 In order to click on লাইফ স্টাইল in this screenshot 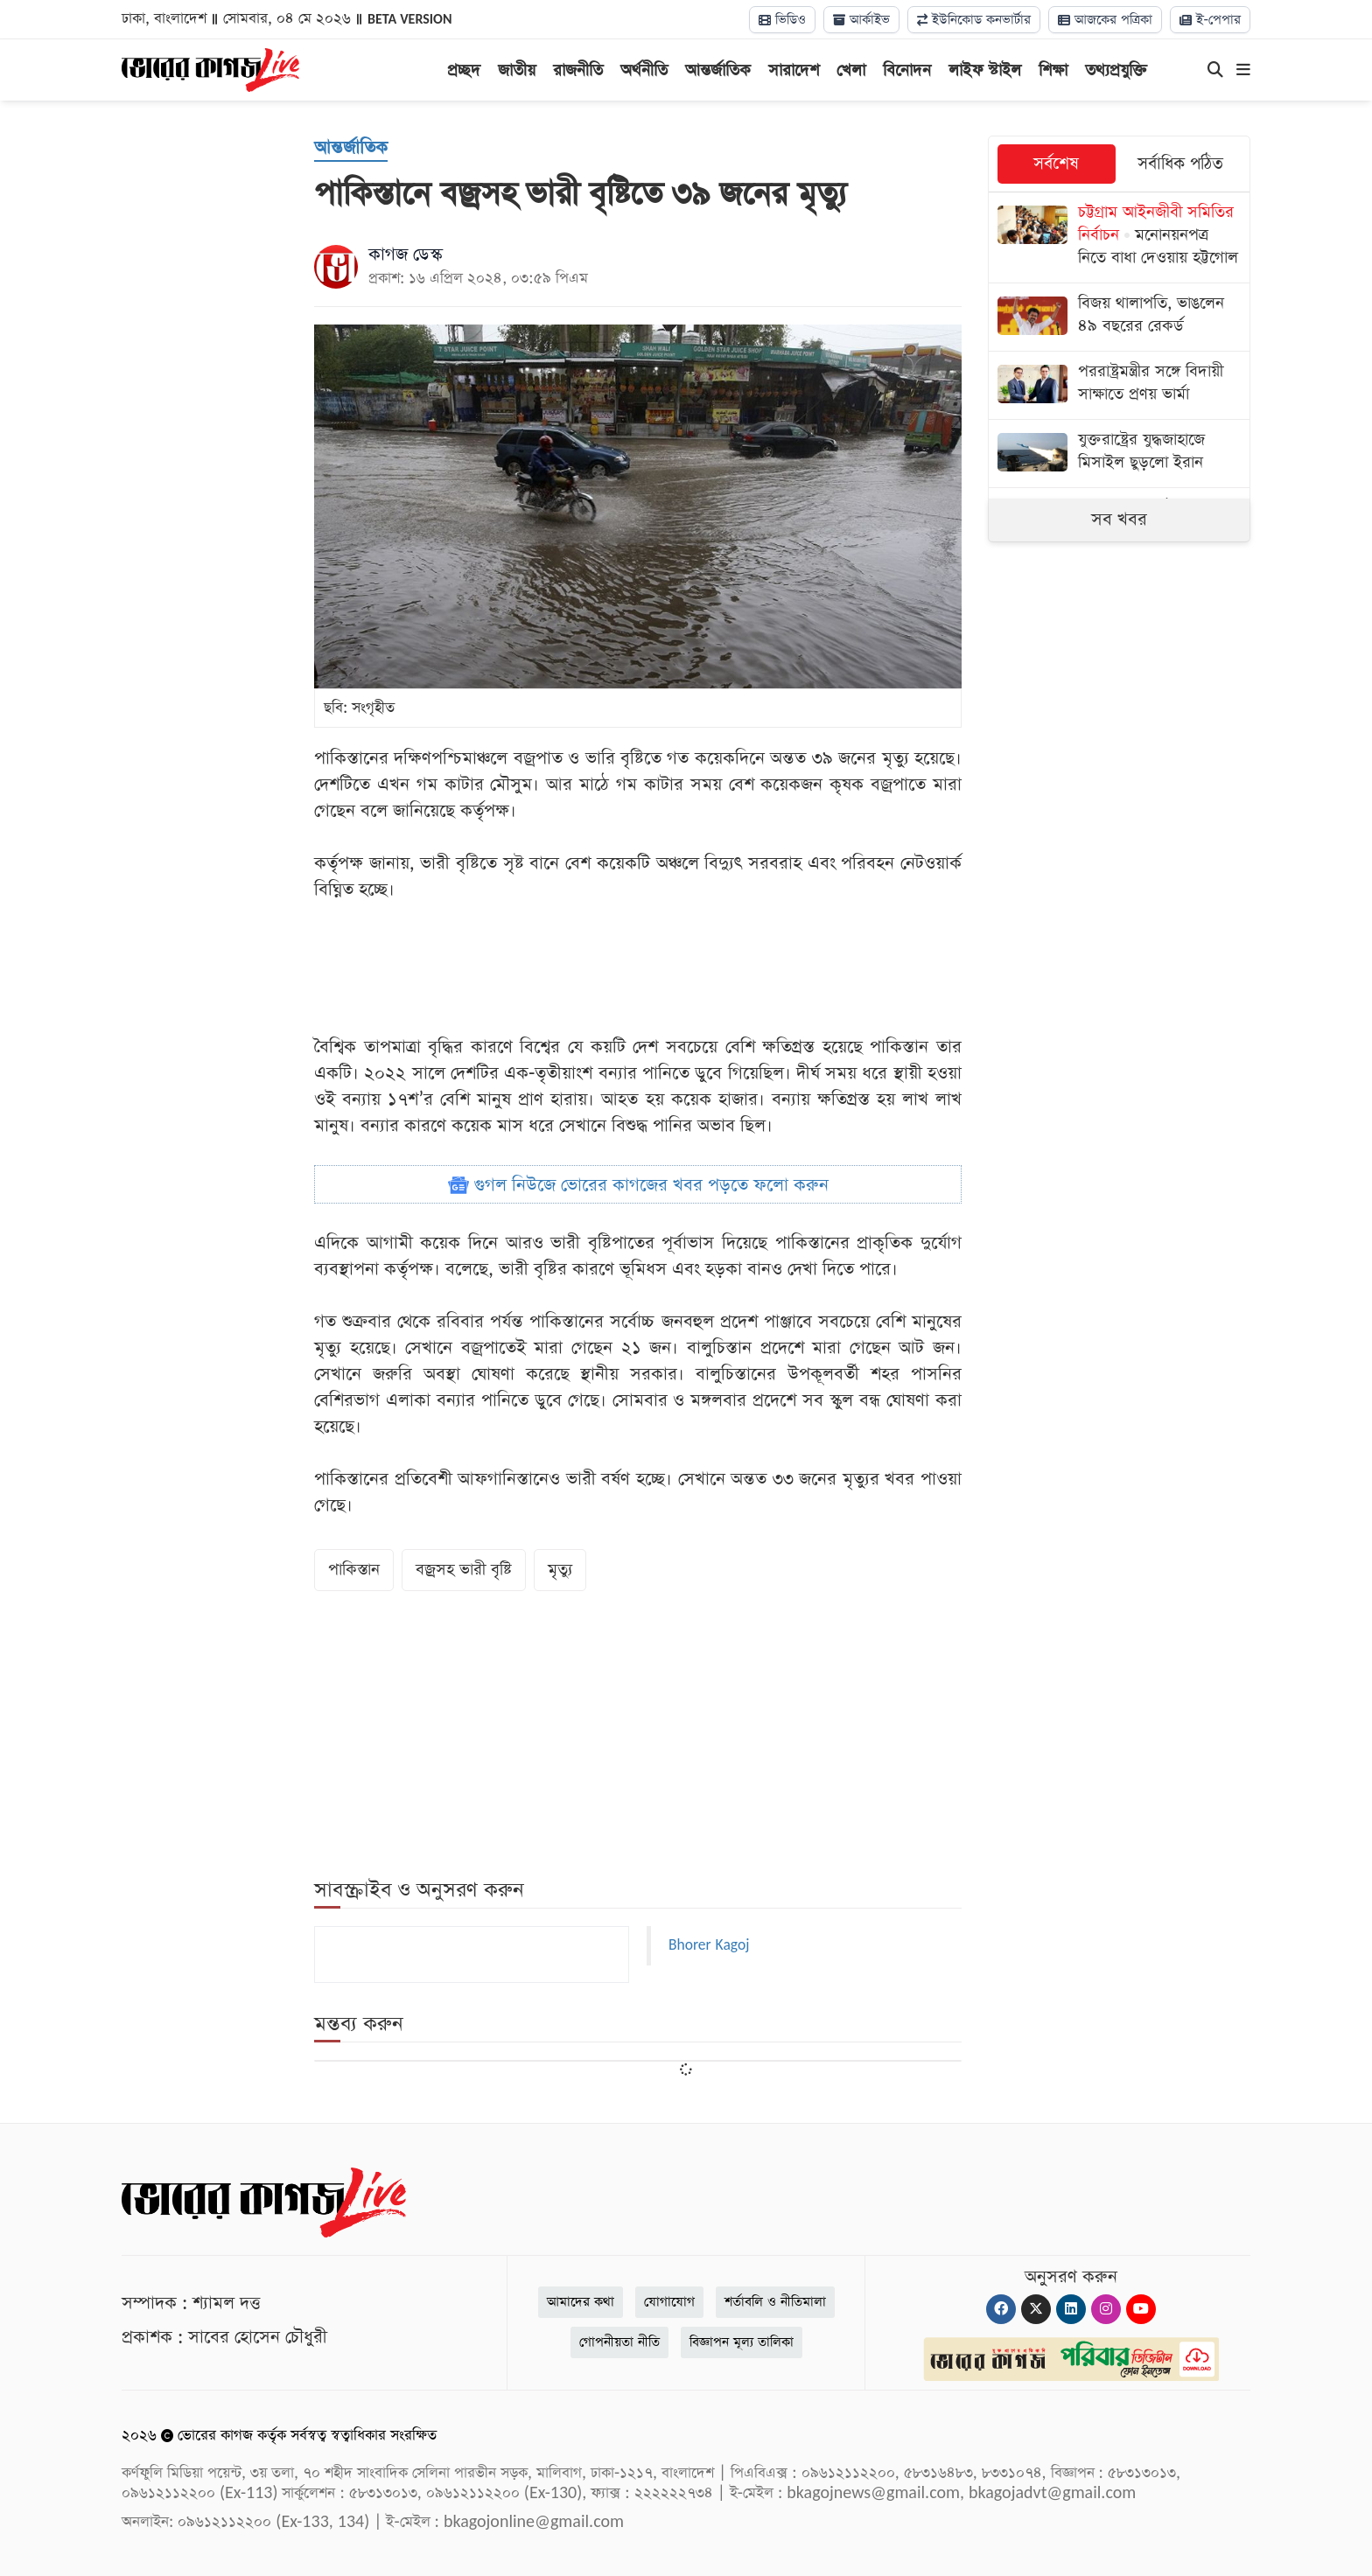, I will do `click(984, 70)`.